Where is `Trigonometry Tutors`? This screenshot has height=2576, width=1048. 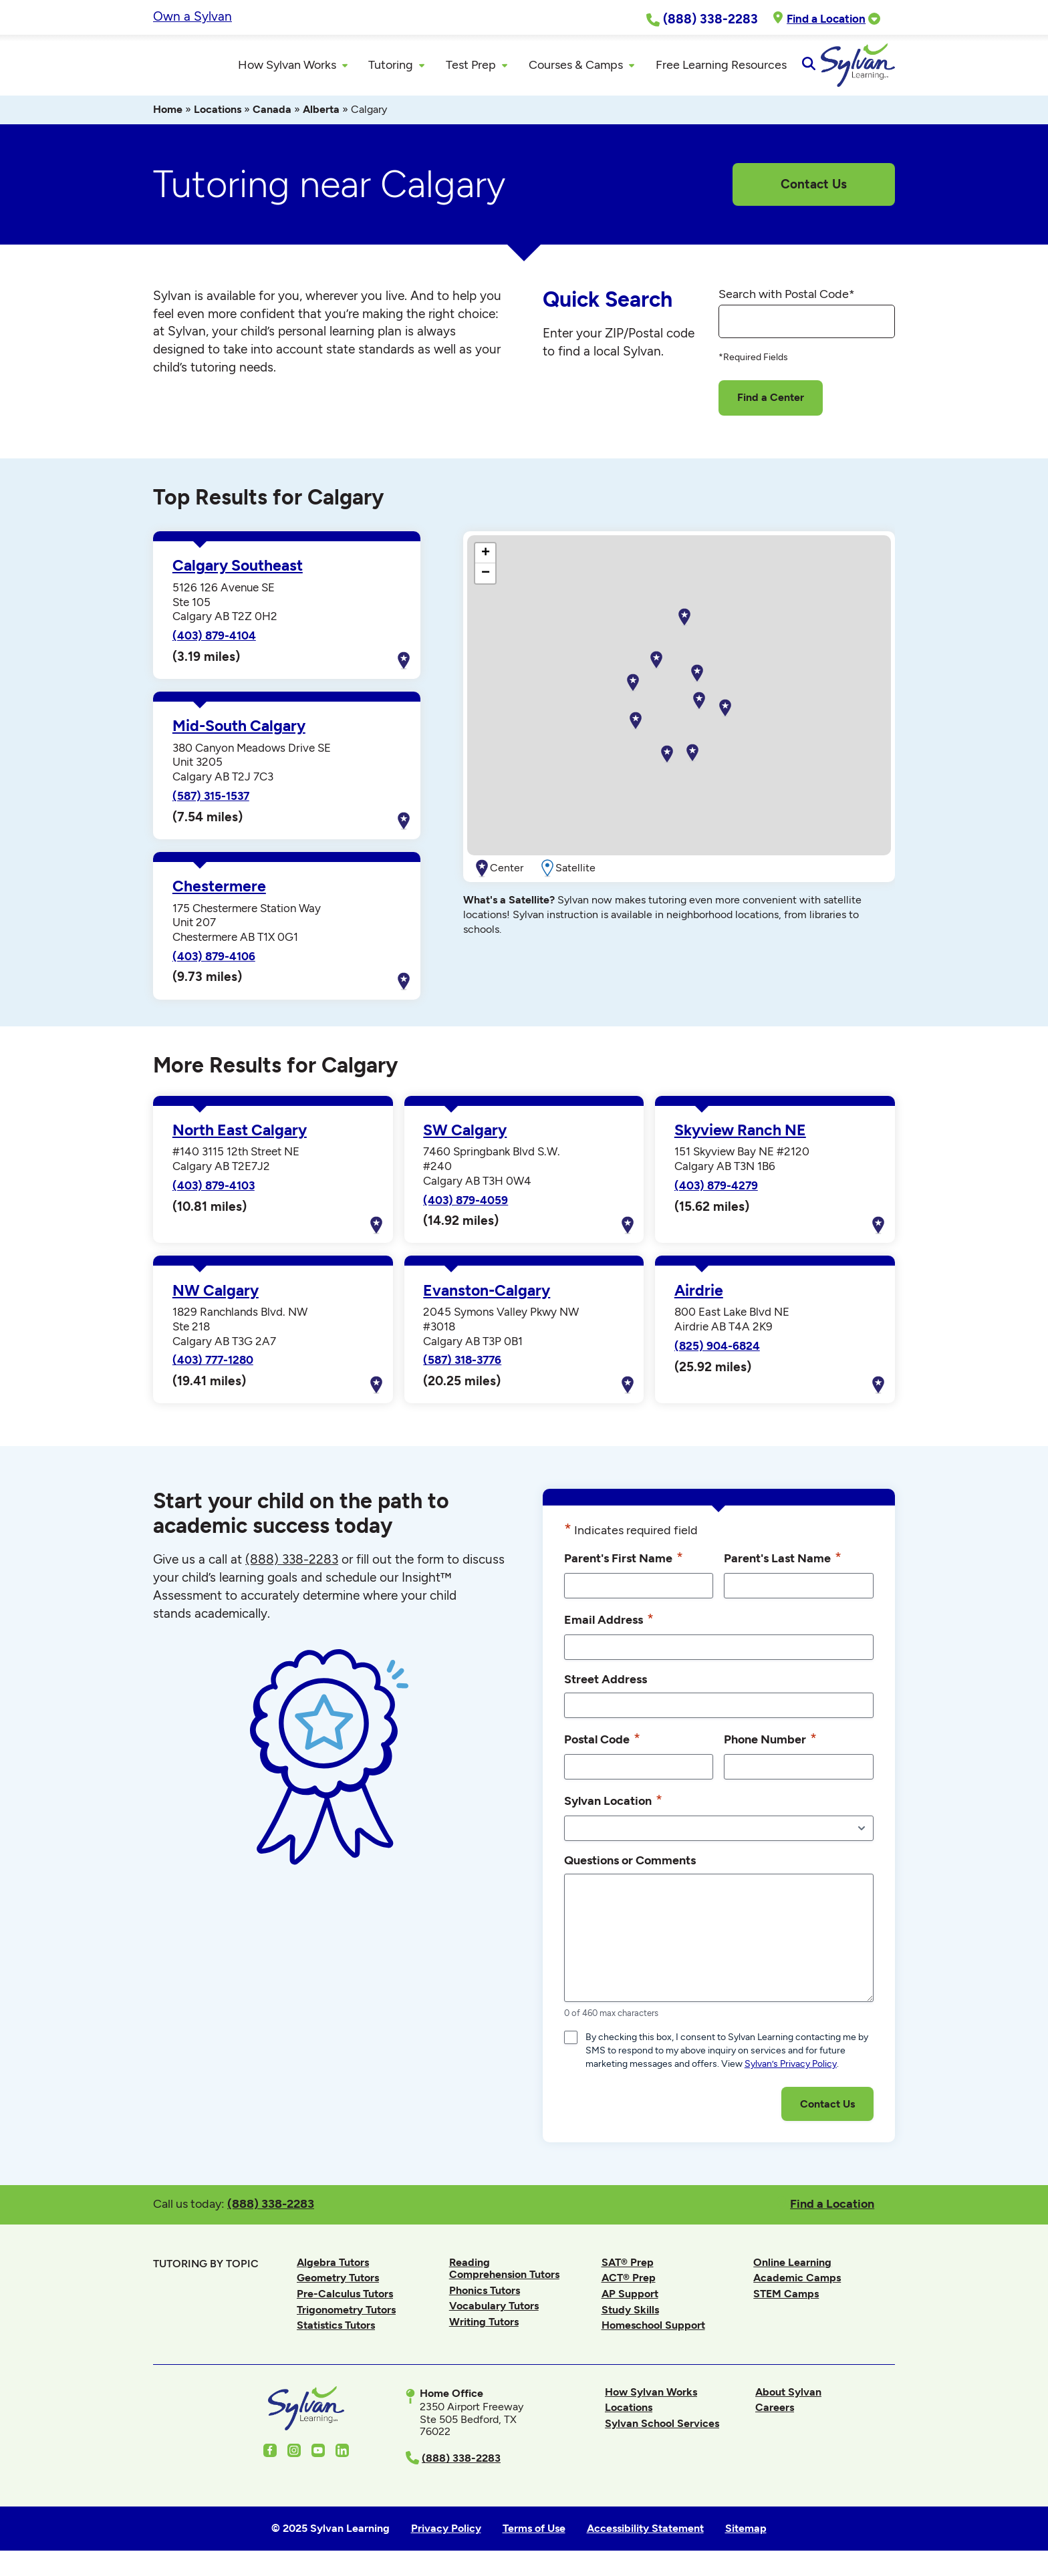 Trigonometry Tutors is located at coordinates (346, 2315).